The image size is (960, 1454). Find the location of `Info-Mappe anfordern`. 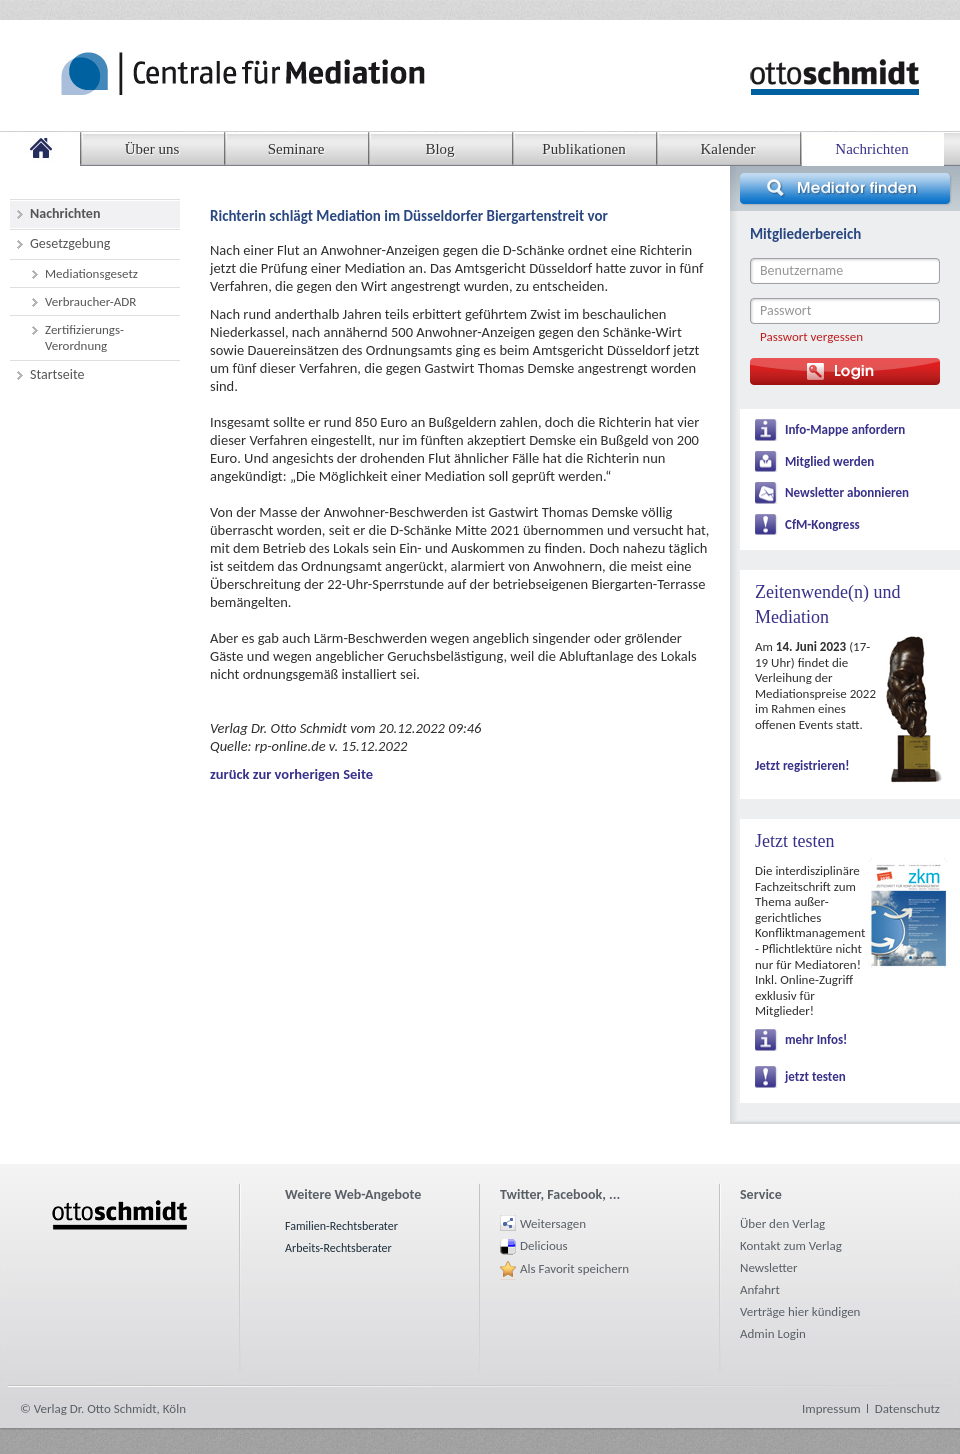

Info-Mappe anfordern is located at coordinates (845, 429).